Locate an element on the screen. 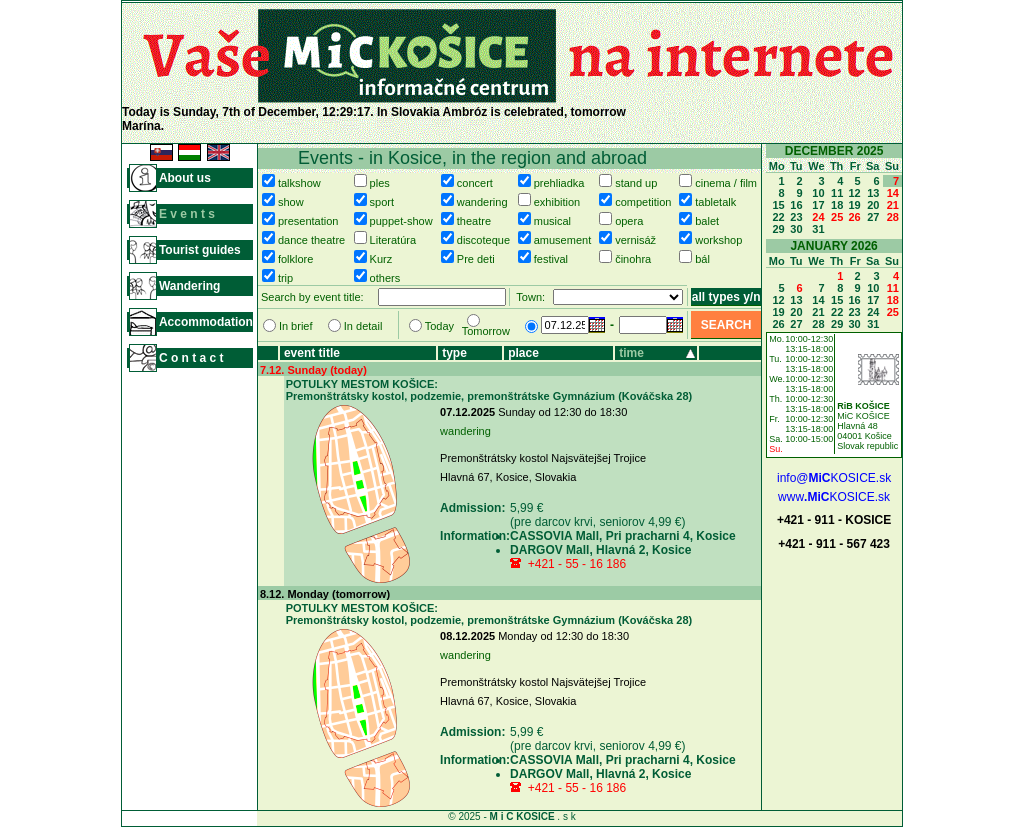  festival is located at coordinates (551, 259).